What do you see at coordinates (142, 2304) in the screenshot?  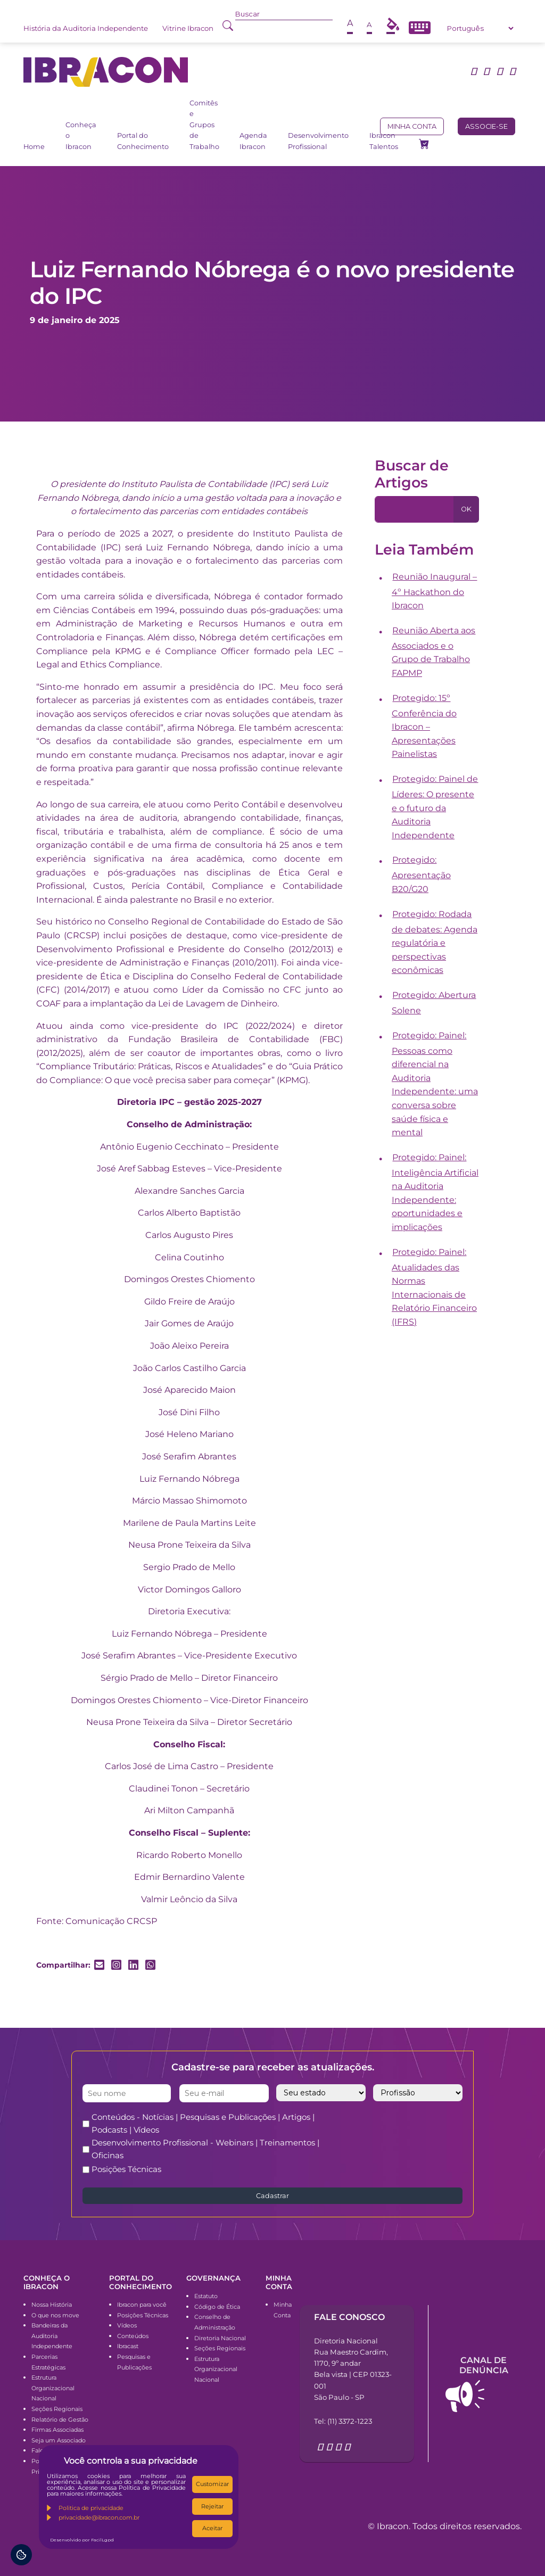 I see `Ibracon para você` at bounding box center [142, 2304].